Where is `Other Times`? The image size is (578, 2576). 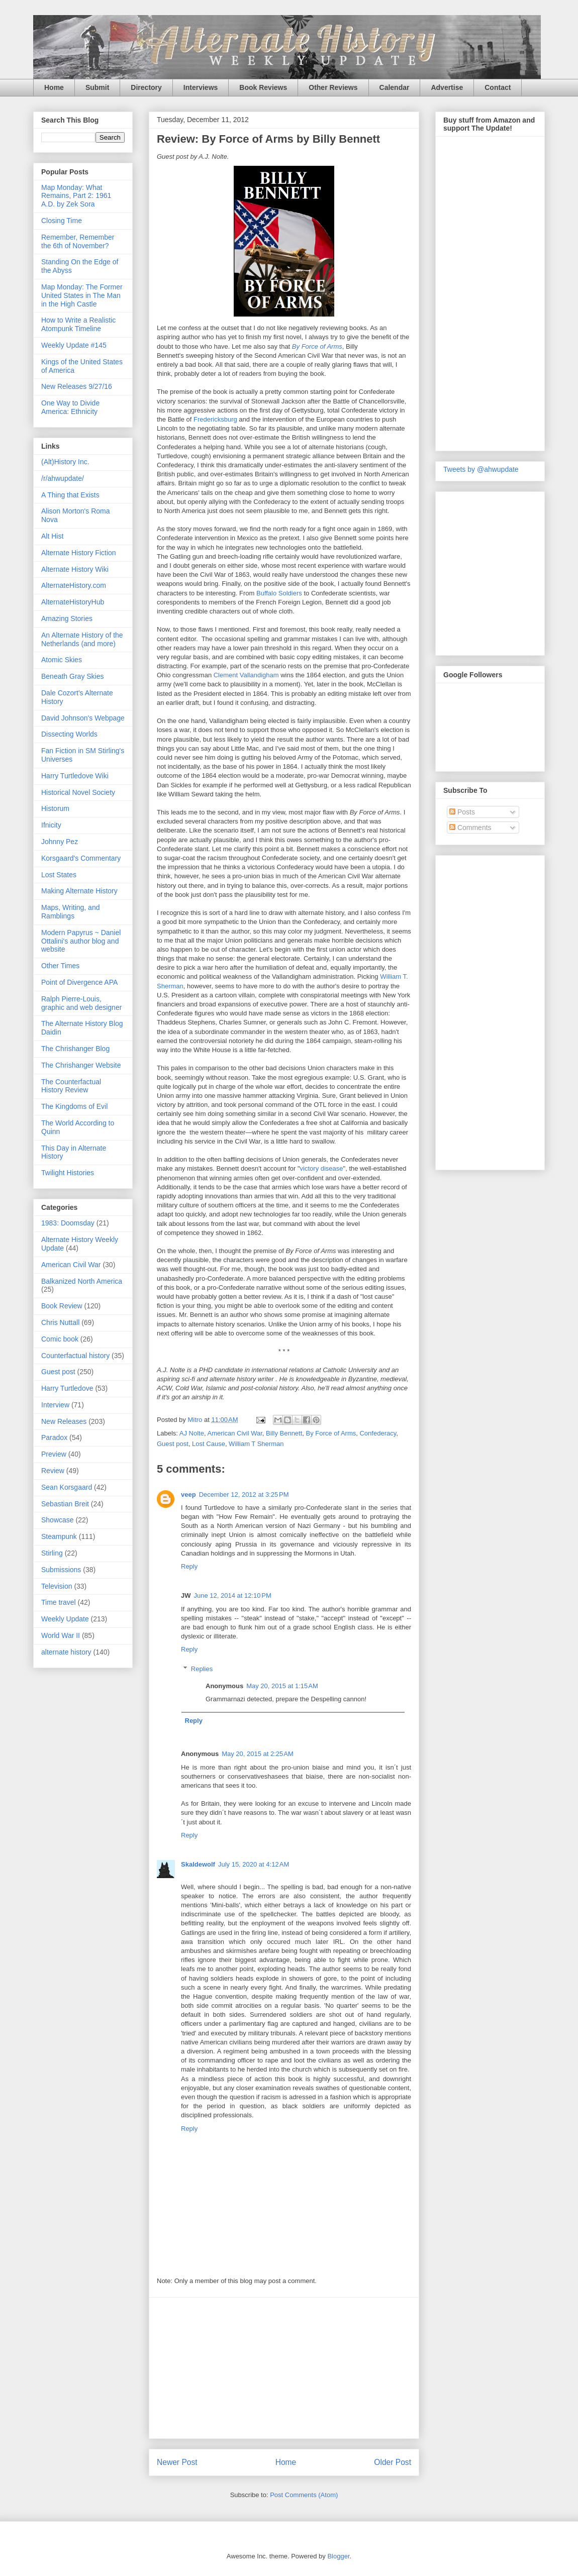
Other Times is located at coordinates (60, 966).